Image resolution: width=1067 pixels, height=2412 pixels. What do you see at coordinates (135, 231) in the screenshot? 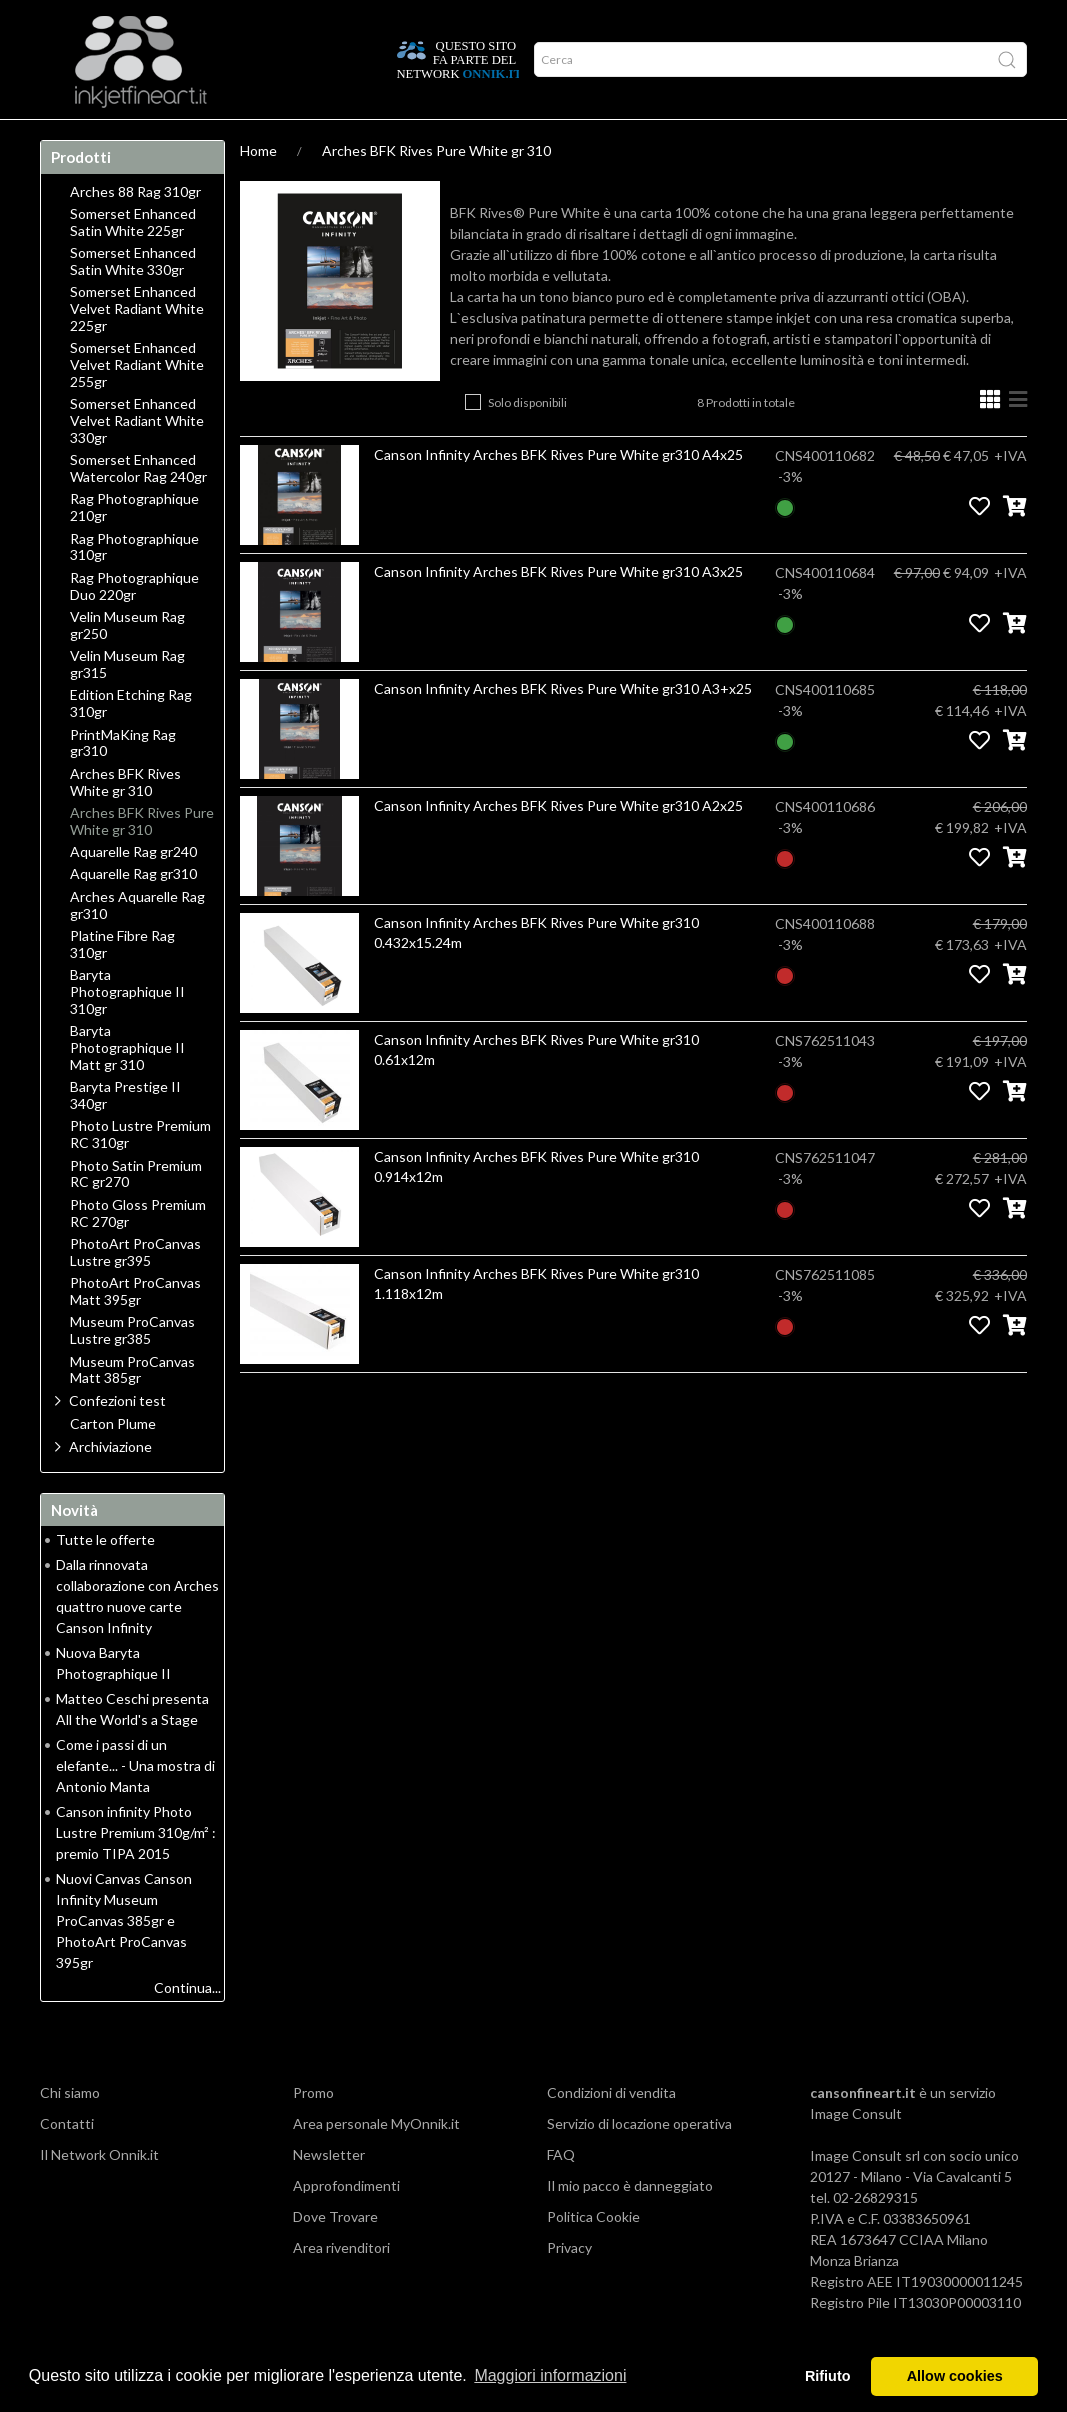
I see `Arches 88 Rag 310gr` at bounding box center [135, 231].